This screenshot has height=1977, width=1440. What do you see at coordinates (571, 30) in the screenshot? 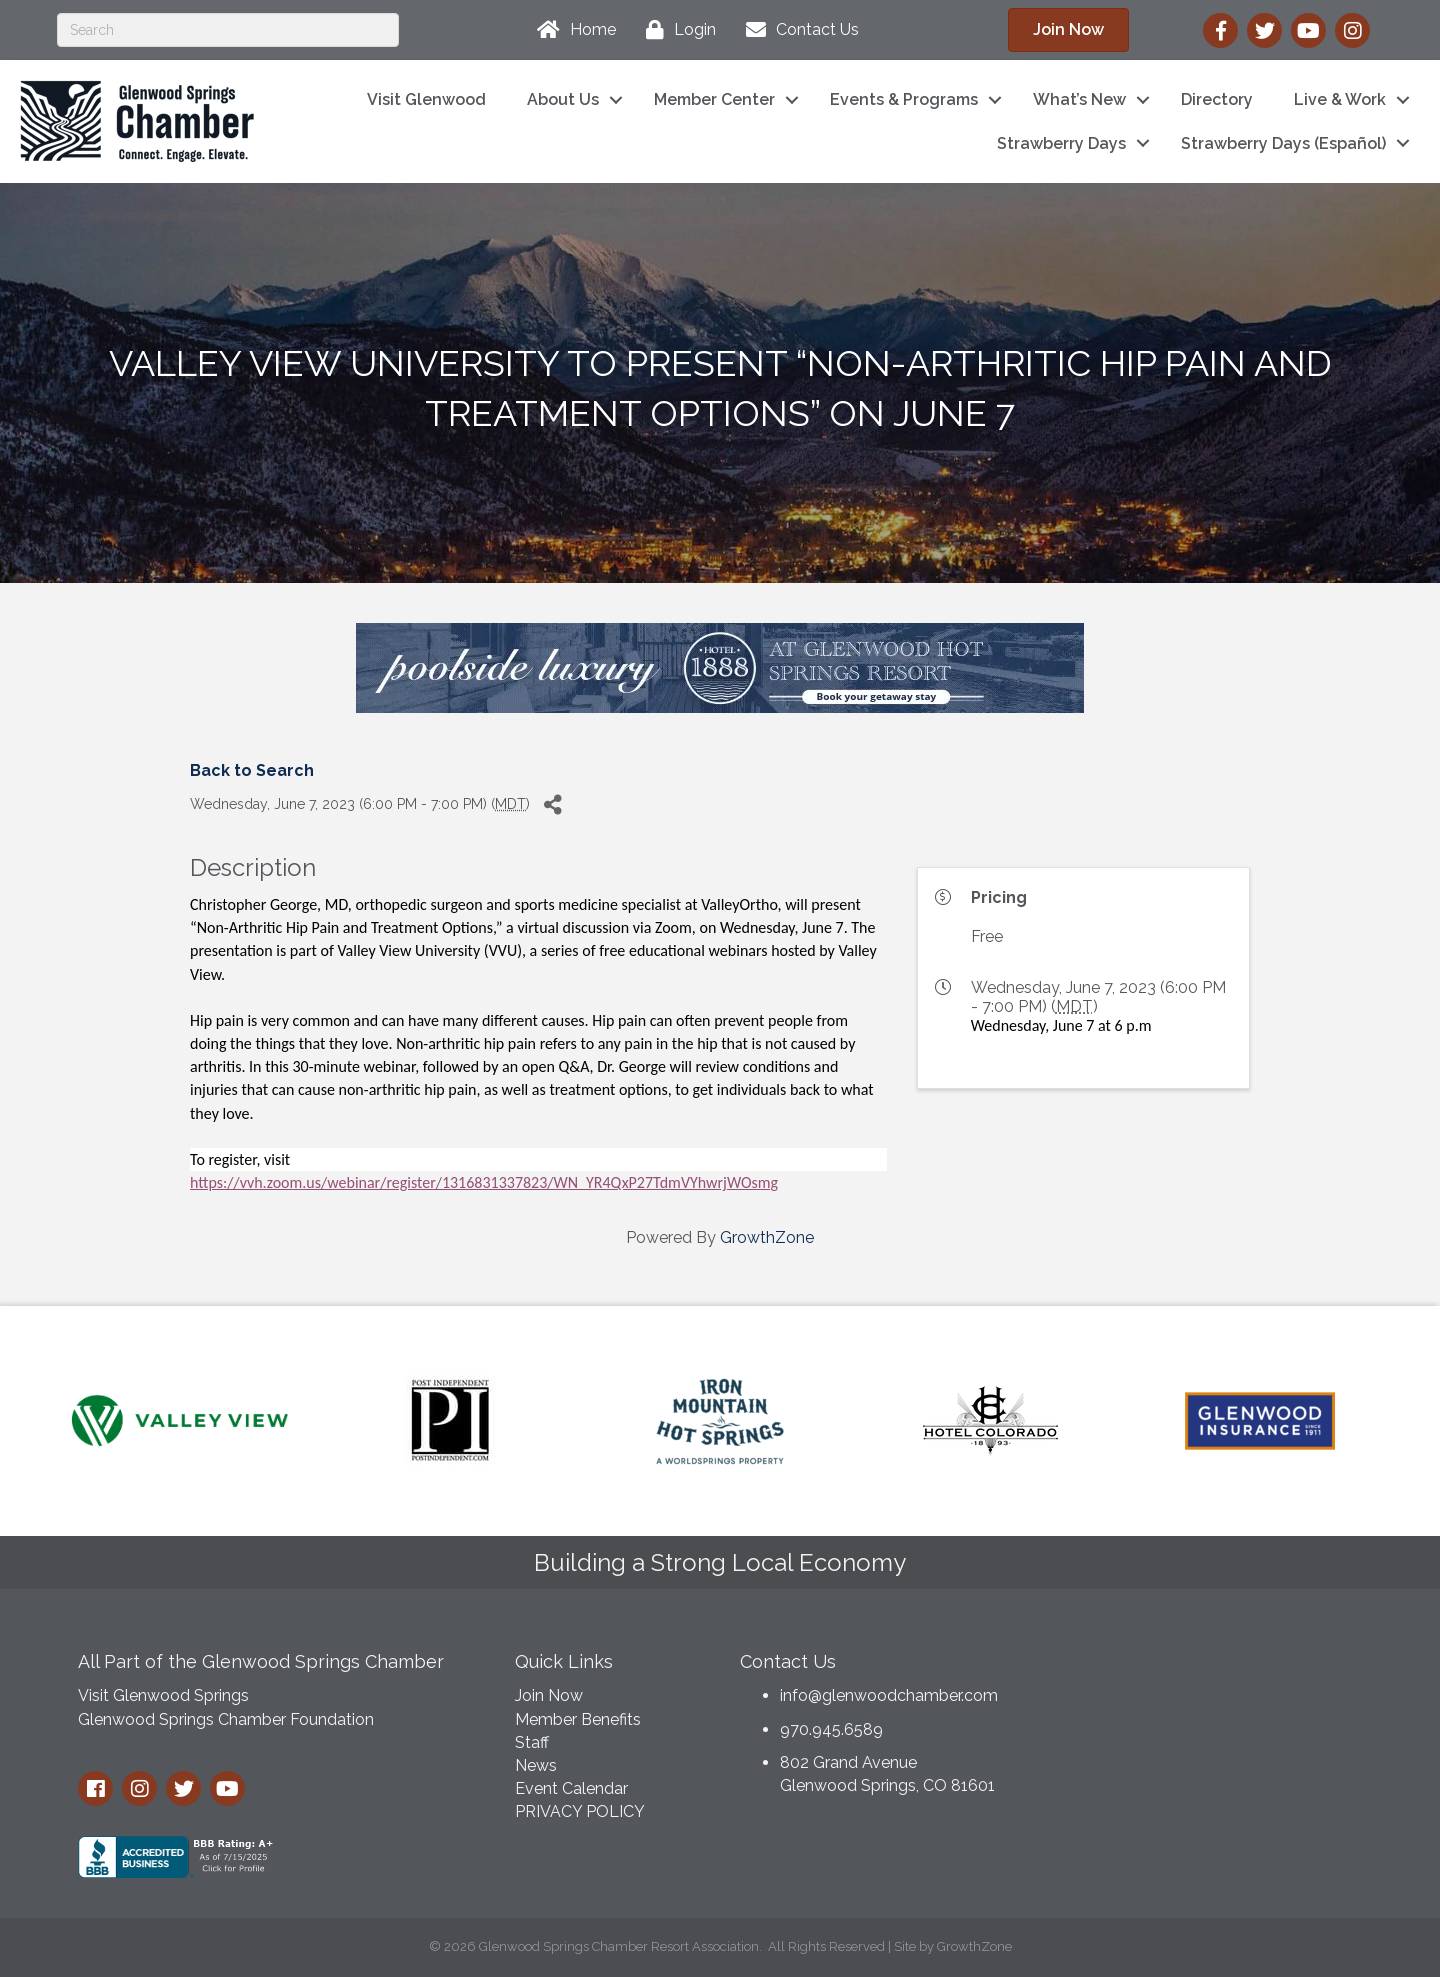
I see `[Home]` at bounding box center [571, 30].